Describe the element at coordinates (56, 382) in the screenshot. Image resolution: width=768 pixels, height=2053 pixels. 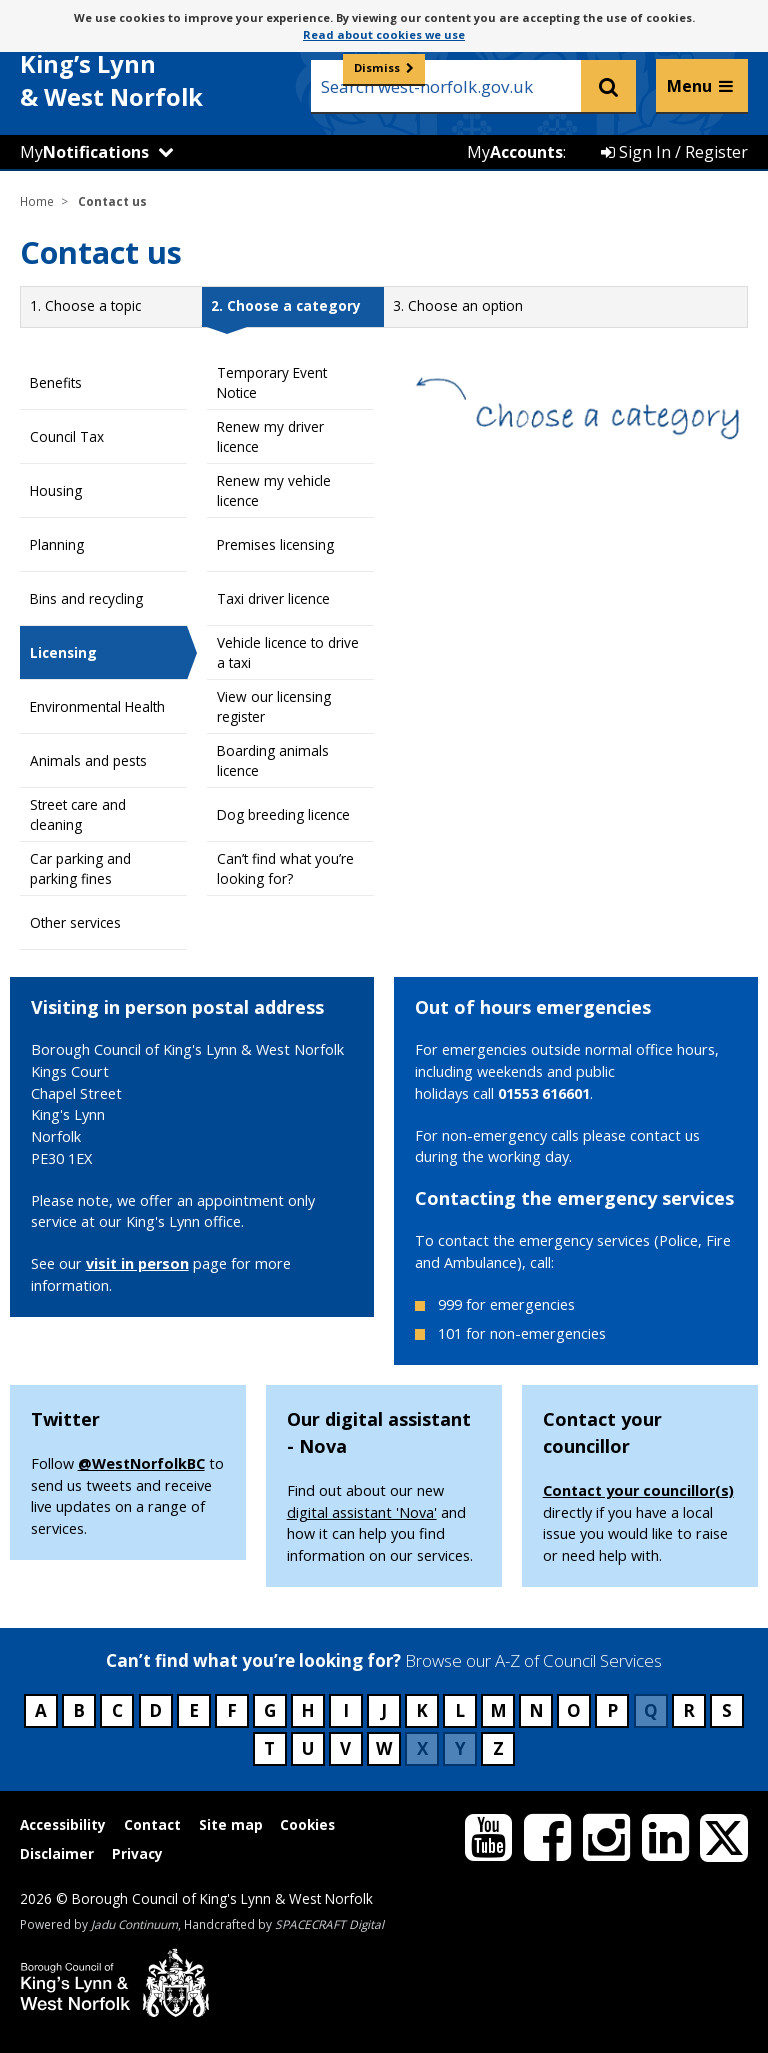
I see `Benefits` at that location.